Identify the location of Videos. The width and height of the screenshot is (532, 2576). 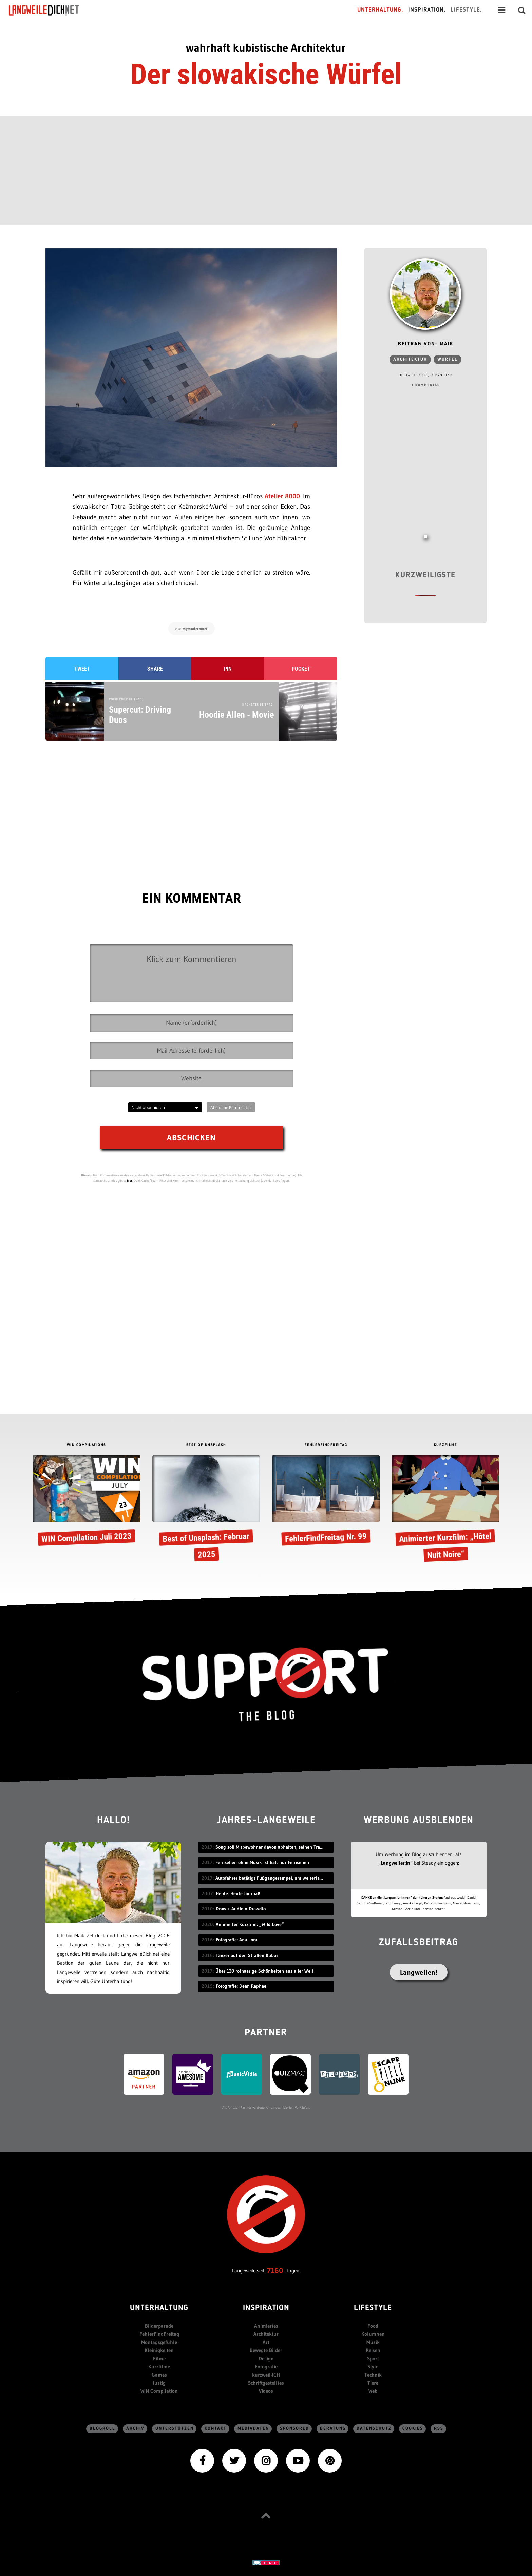
(266, 2391).